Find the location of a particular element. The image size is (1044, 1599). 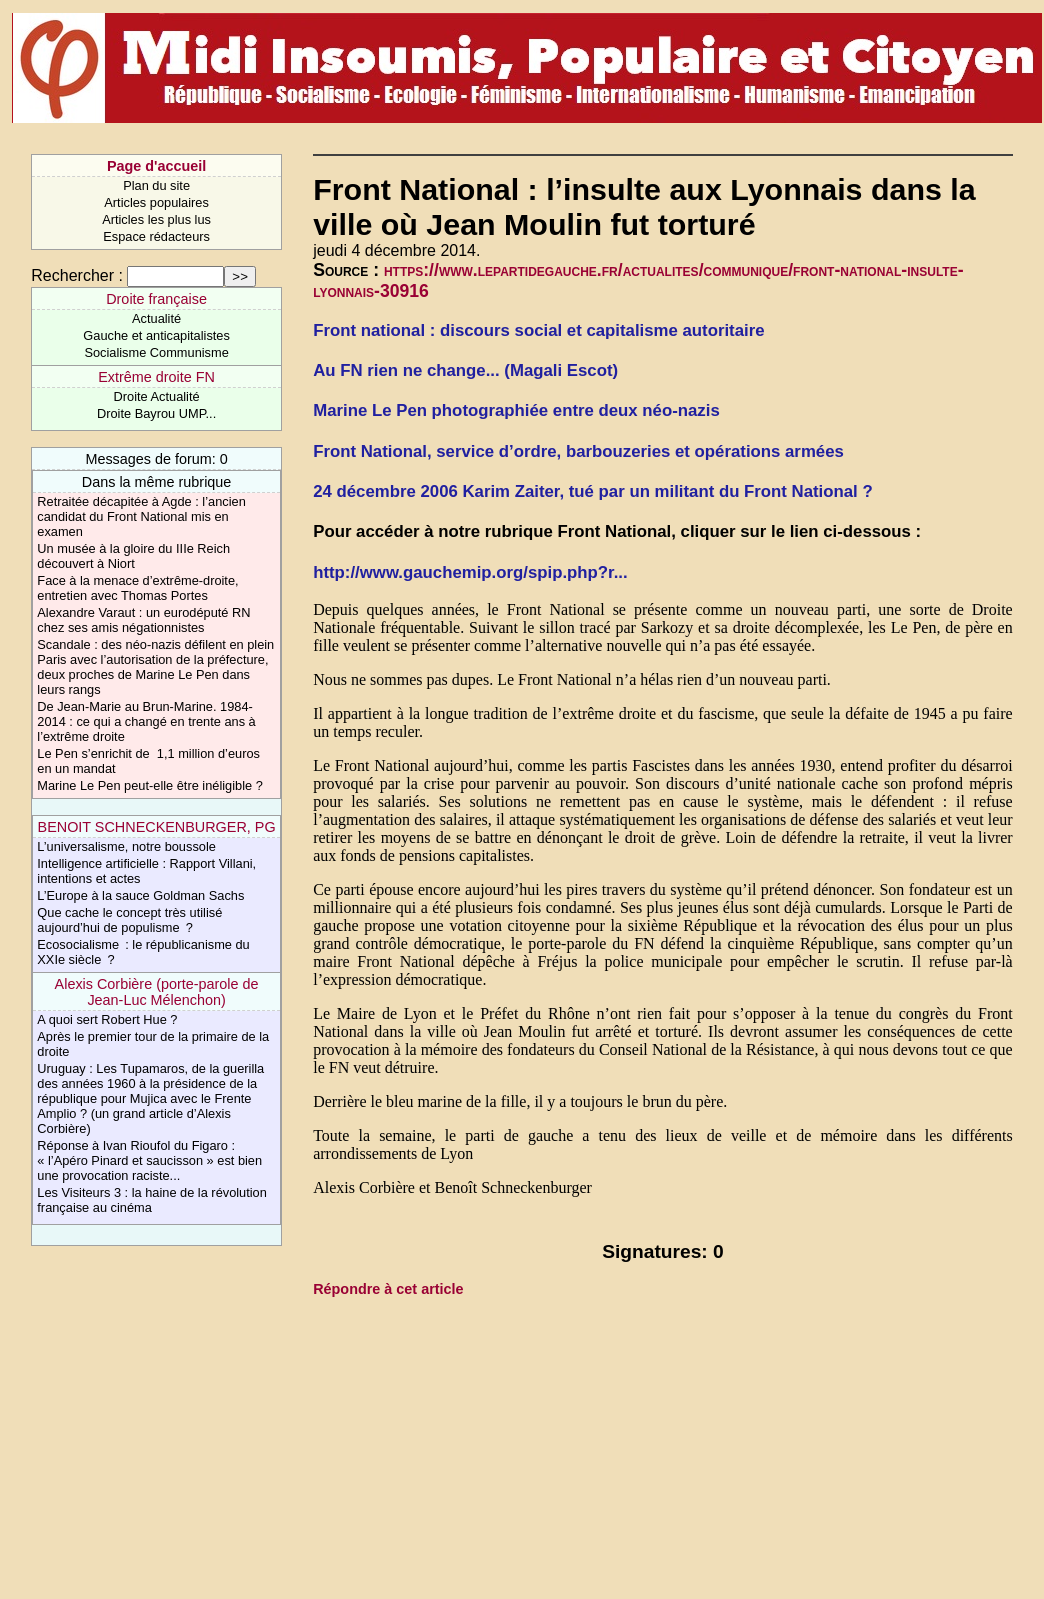

Retraitée décapitée à Agde : l’ancien candidat du Front National mis en examen is located at coordinates (141, 516).